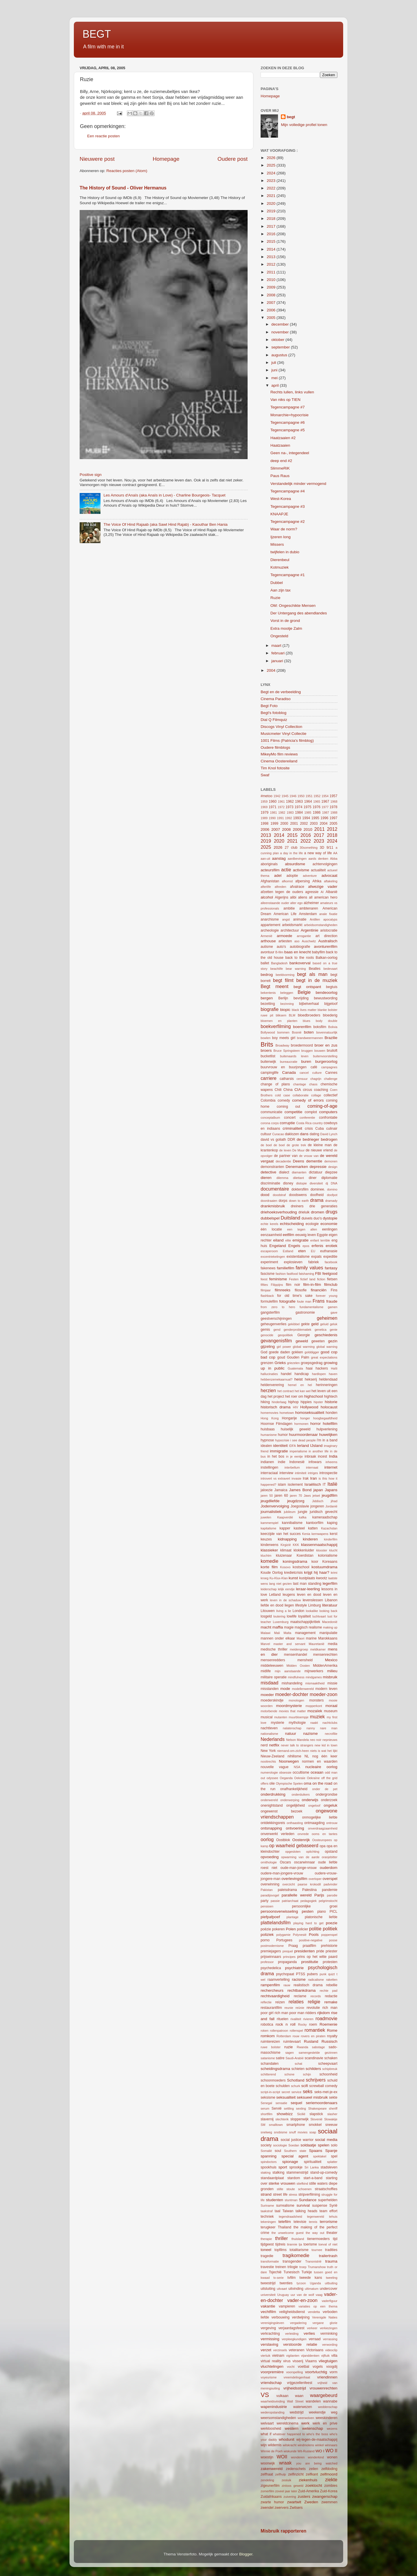 The width and height of the screenshot is (417, 2576). I want to click on 2021, so click(272, 195).